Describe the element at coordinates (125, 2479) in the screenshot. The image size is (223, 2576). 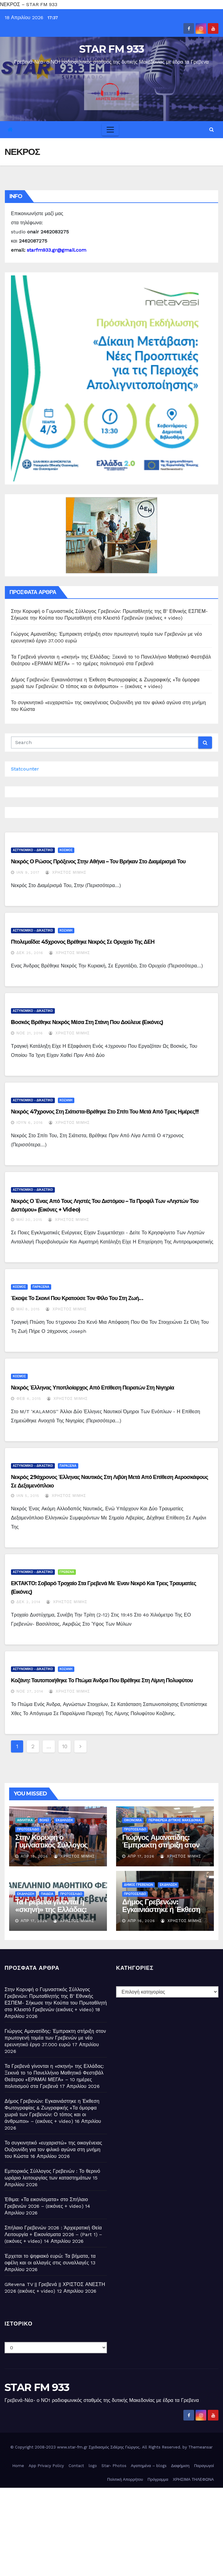
I see `Πολιτική Απορρήτου` at that location.